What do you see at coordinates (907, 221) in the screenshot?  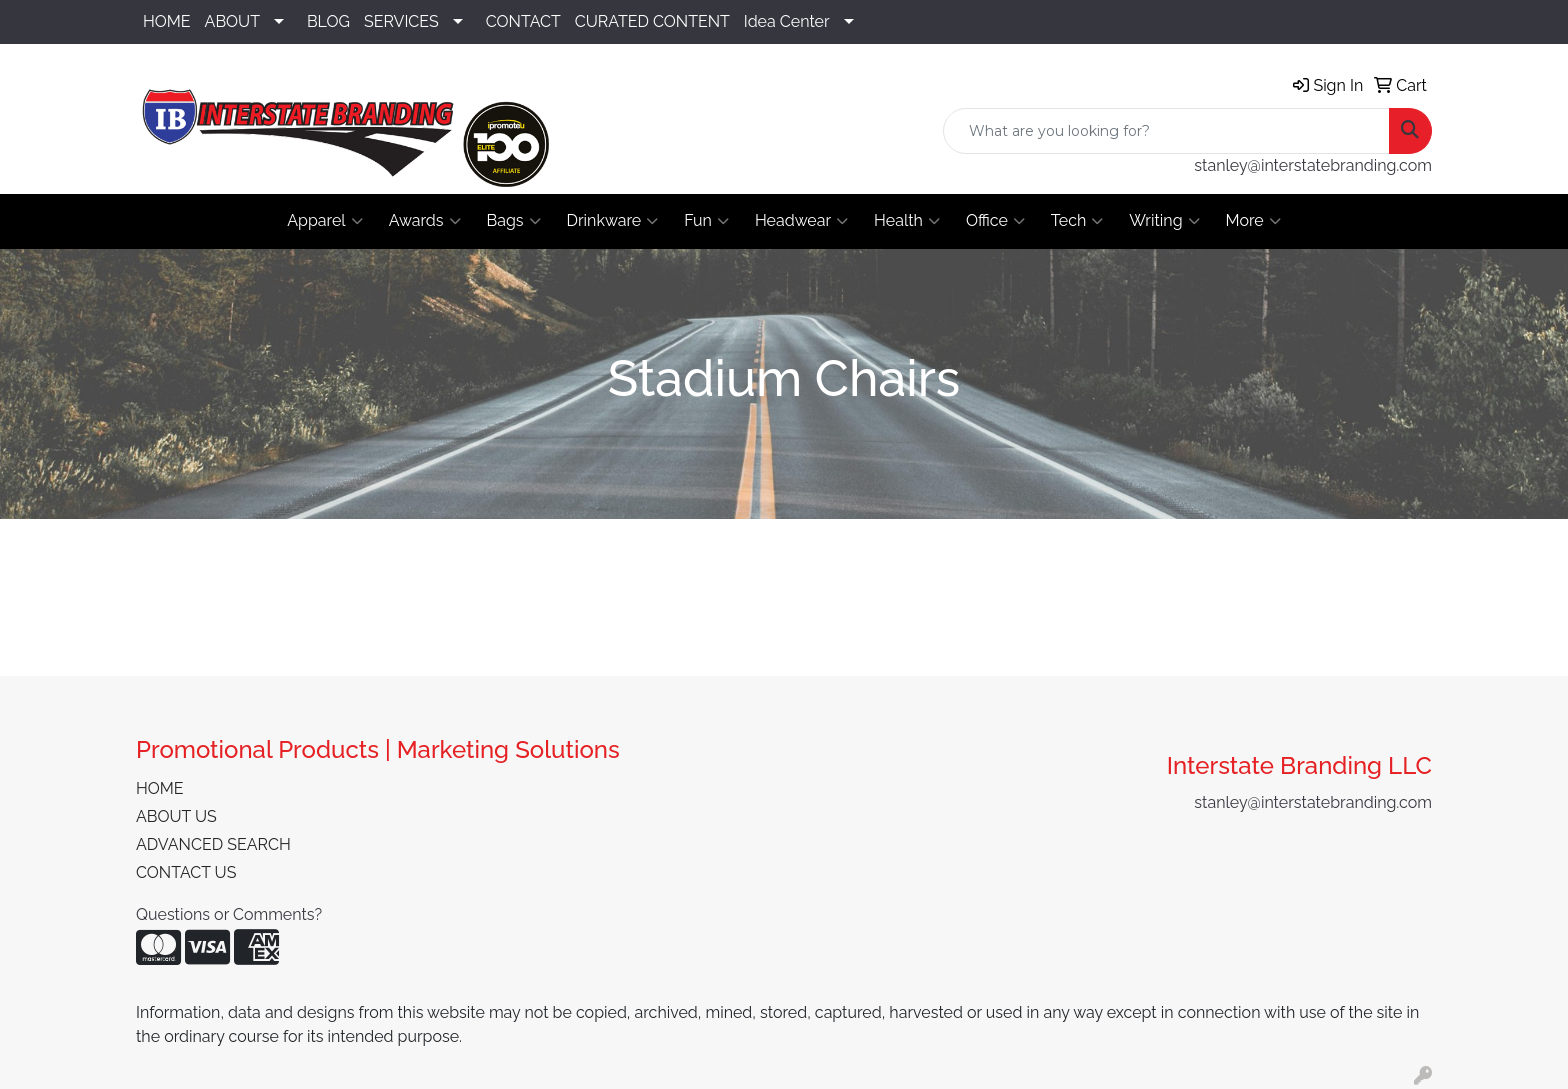 I see `Health` at bounding box center [907, 221].